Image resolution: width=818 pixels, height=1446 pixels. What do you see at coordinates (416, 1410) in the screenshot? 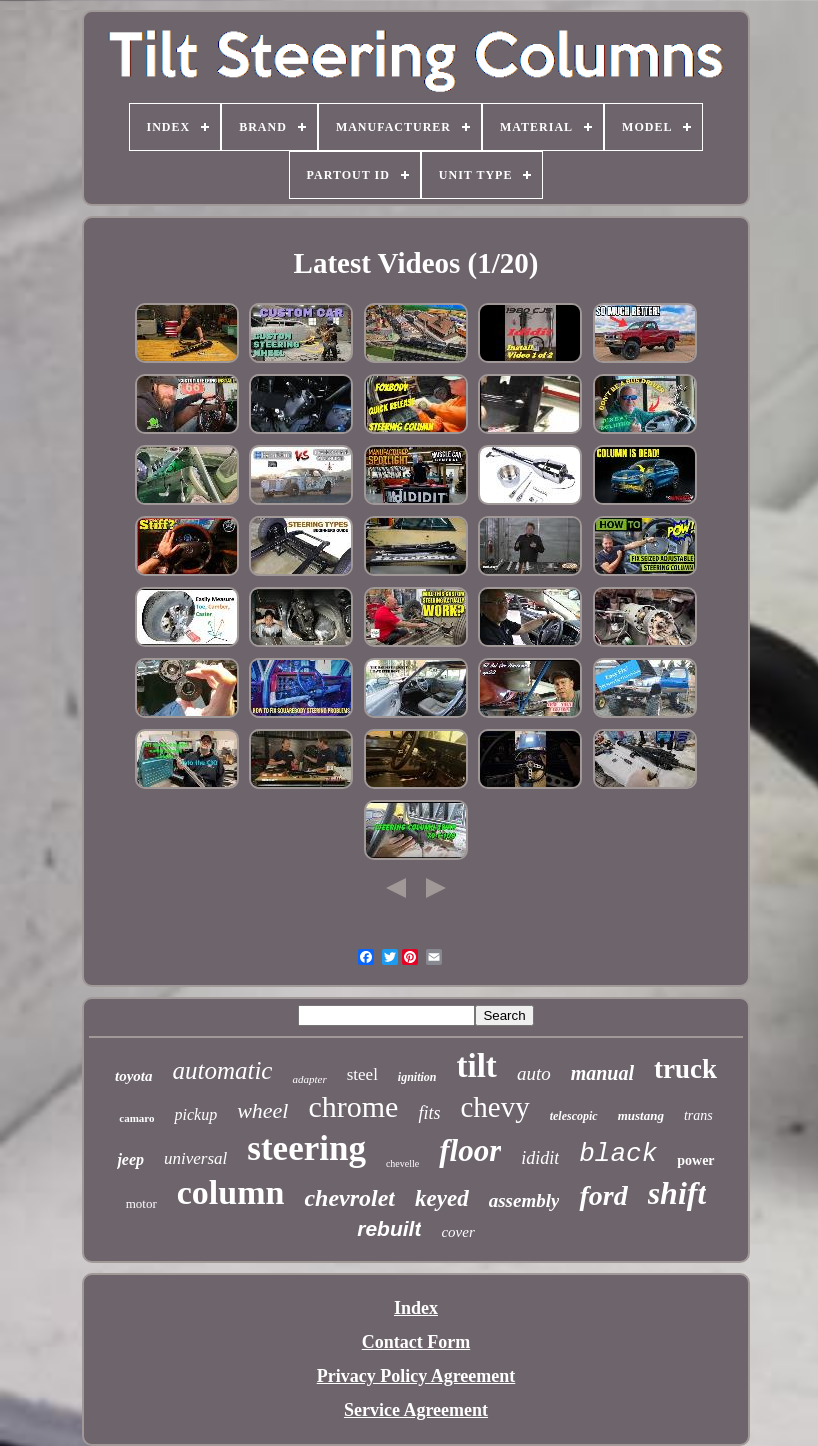
I see `Service Agreement` at bounding box center [416, 1410].